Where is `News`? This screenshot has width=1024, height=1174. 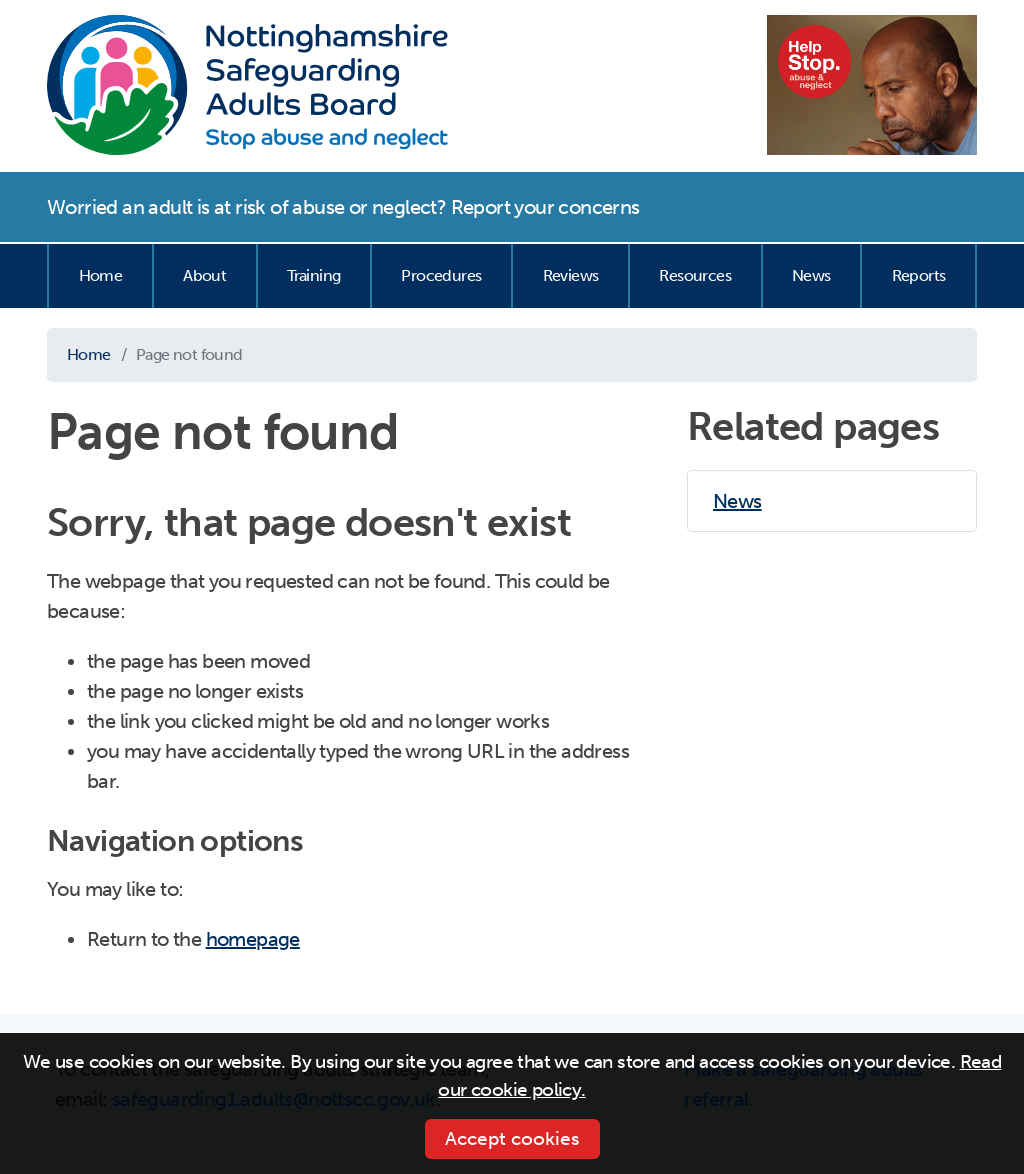
News is located at coordinates (811, 275).